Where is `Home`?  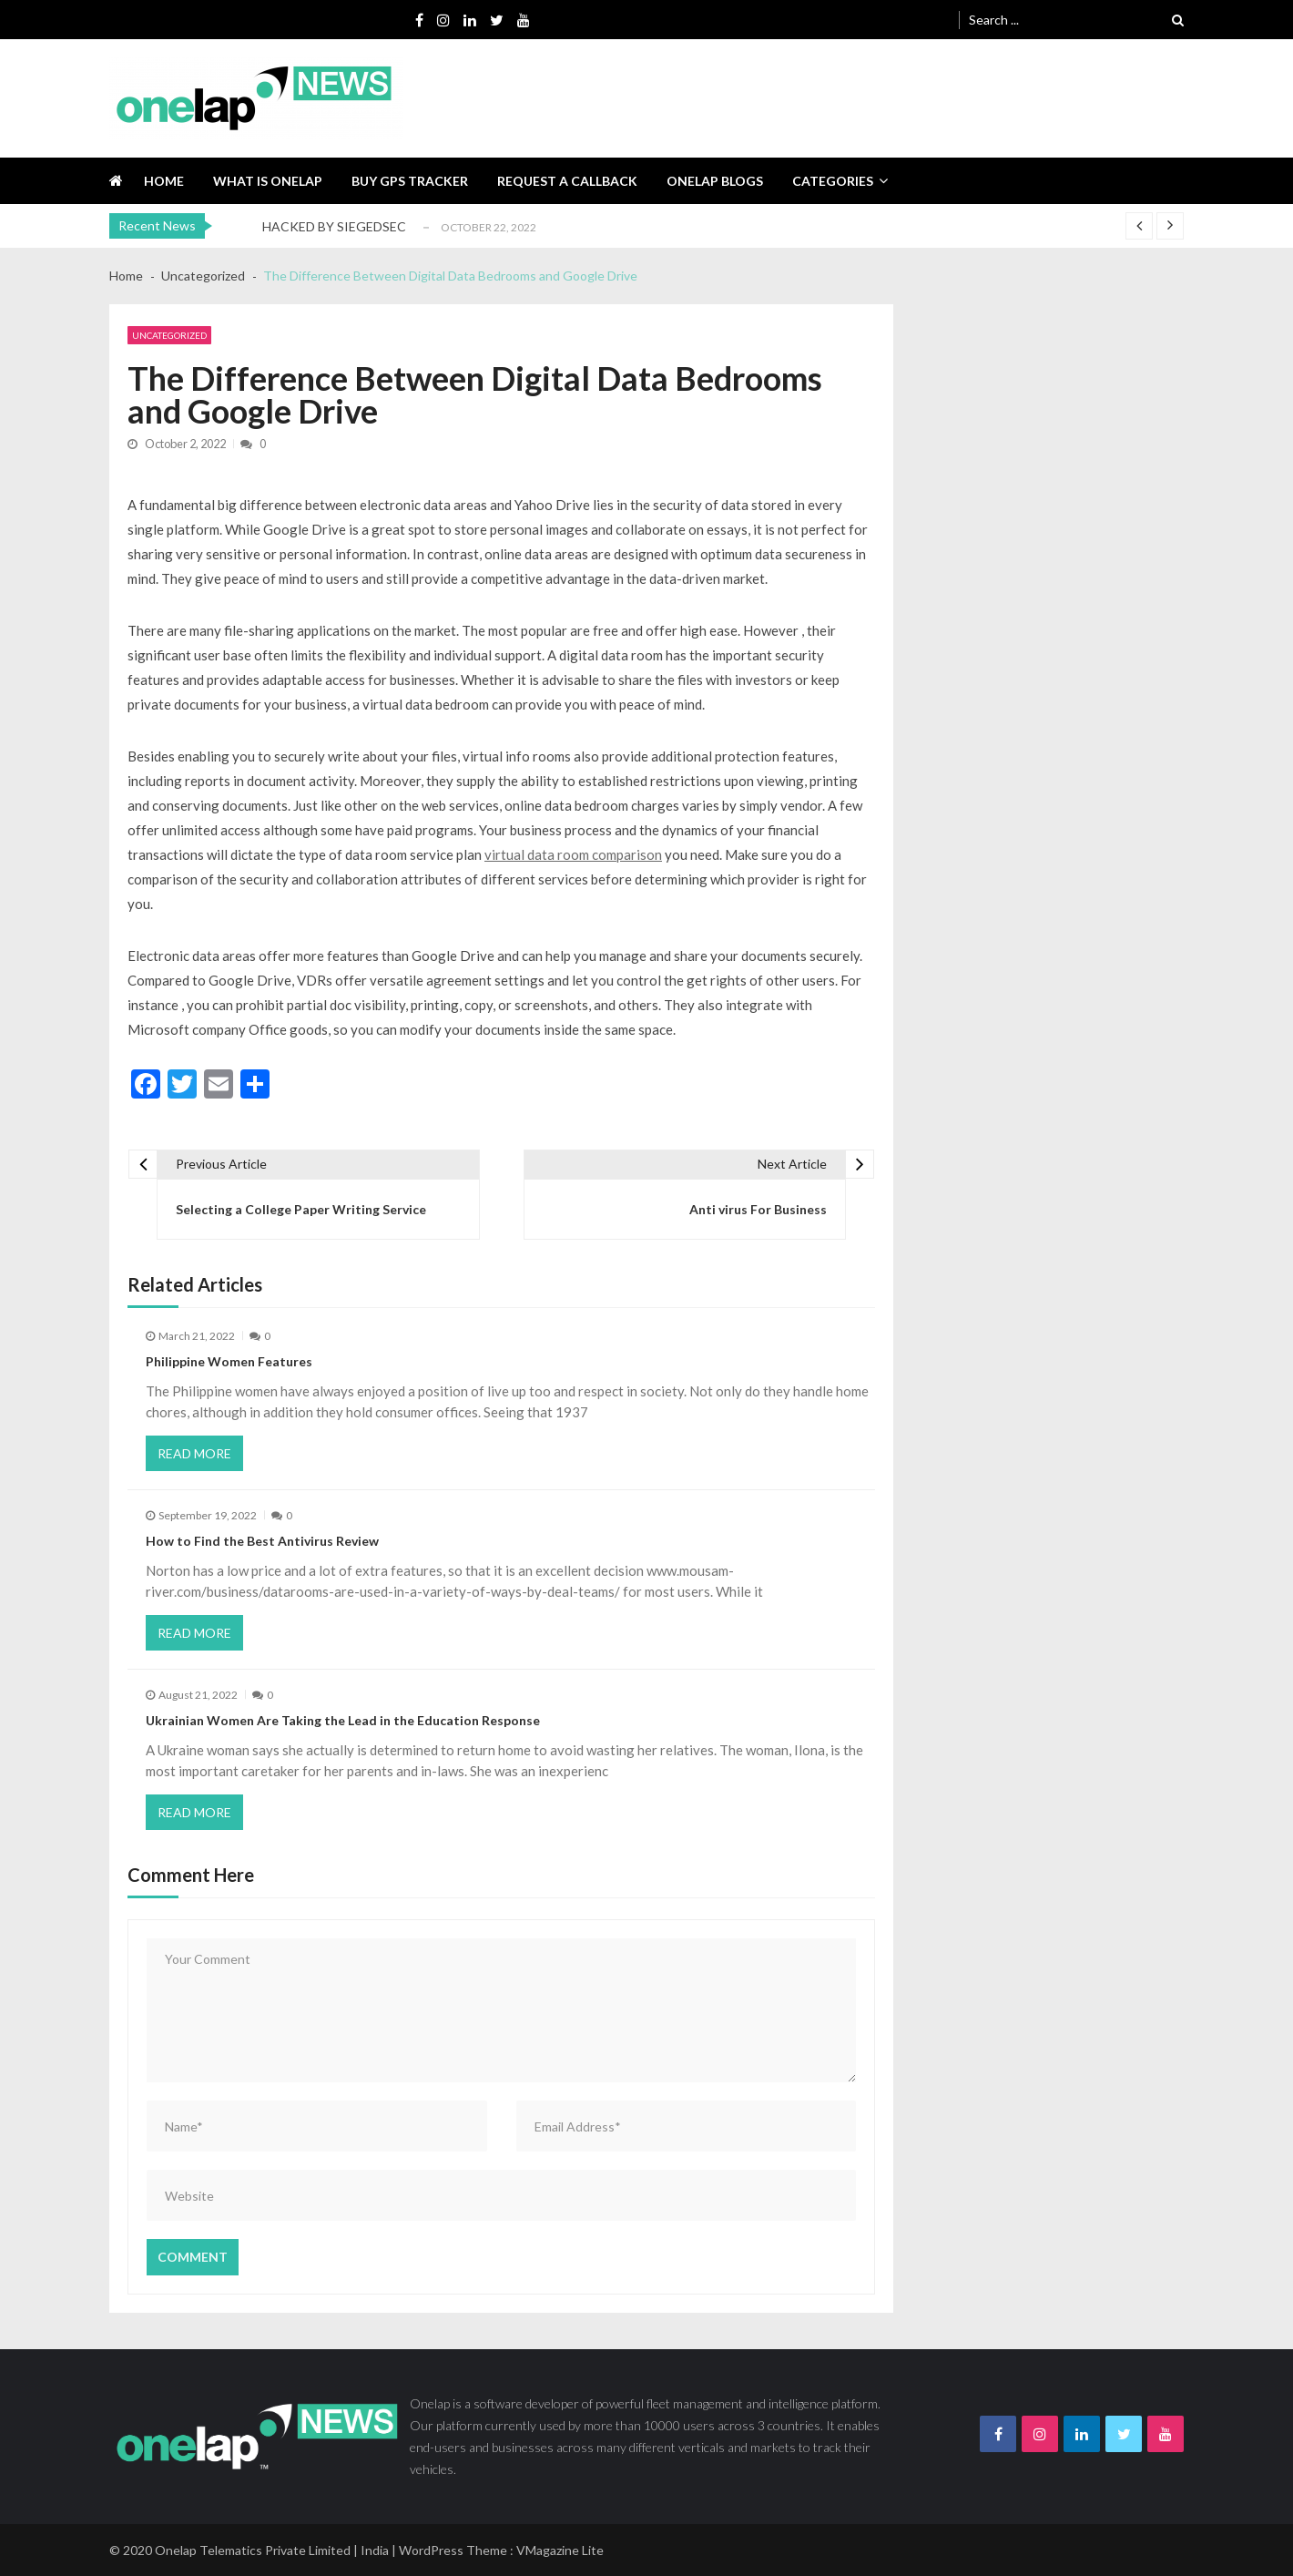
Home is located at coordinates (164, 181).